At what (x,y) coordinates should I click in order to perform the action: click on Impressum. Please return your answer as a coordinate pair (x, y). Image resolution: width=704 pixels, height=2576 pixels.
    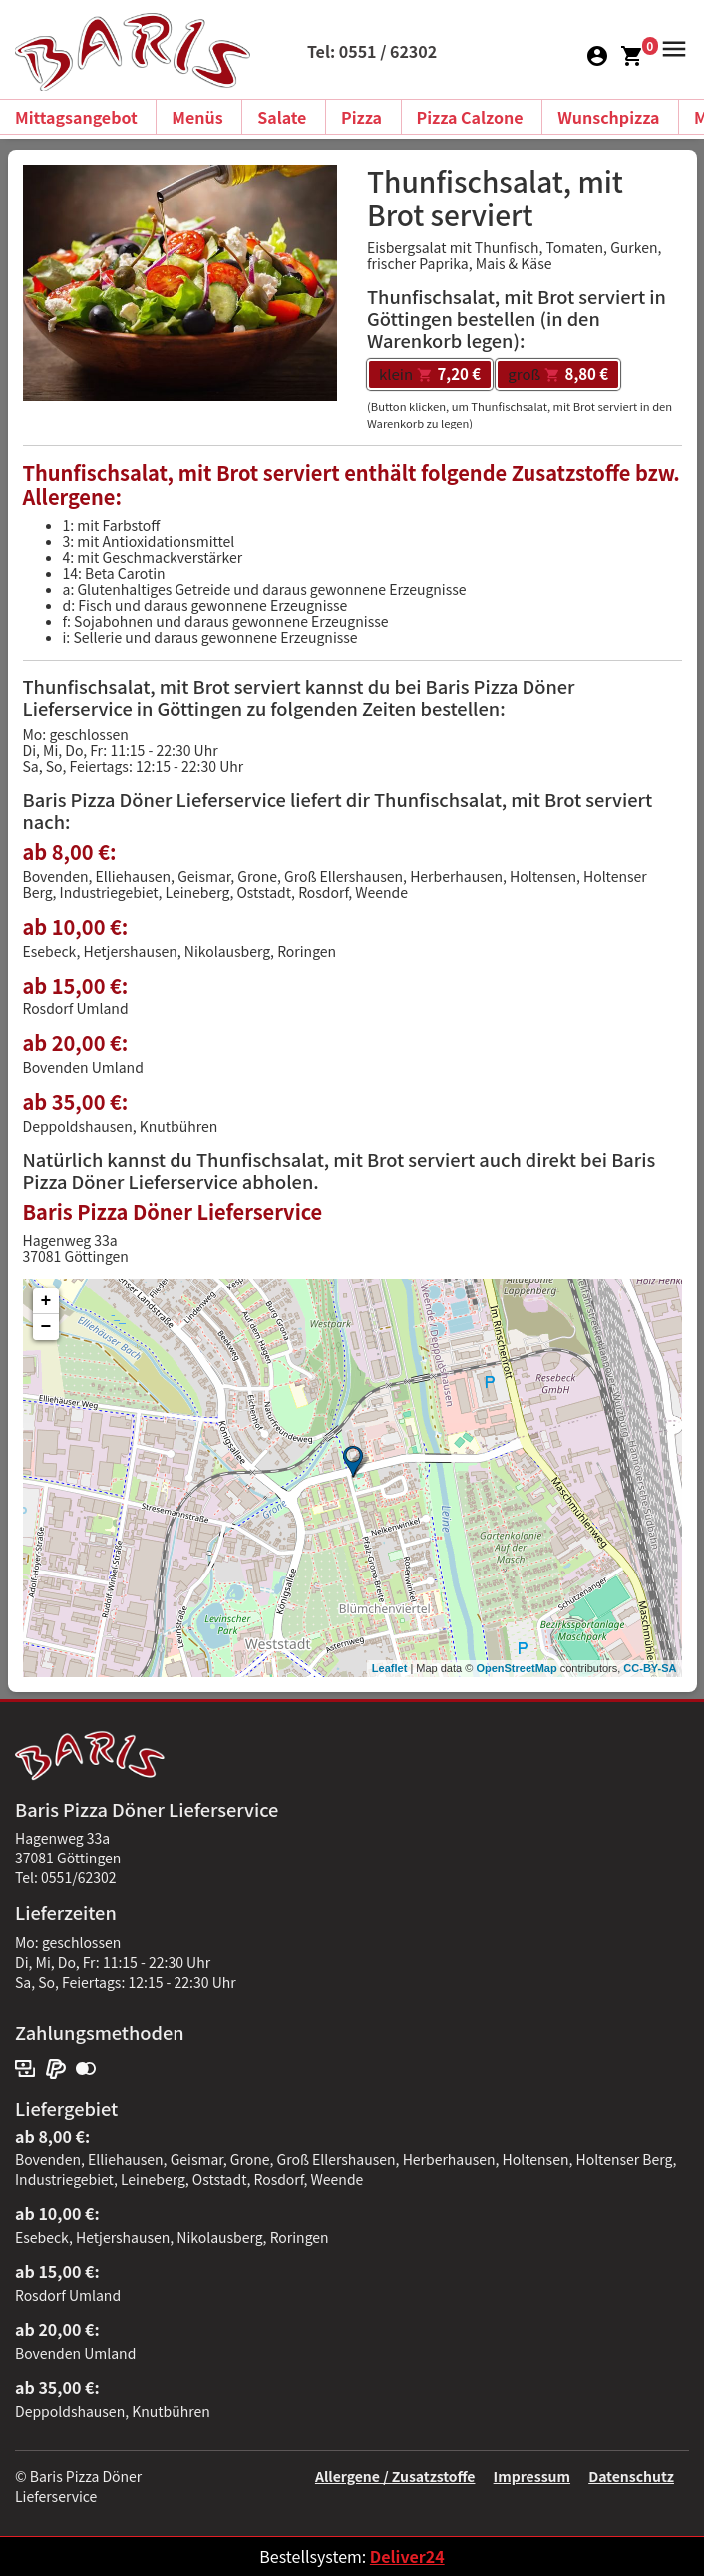
    Looking at the image, I should click on (532, 2476).